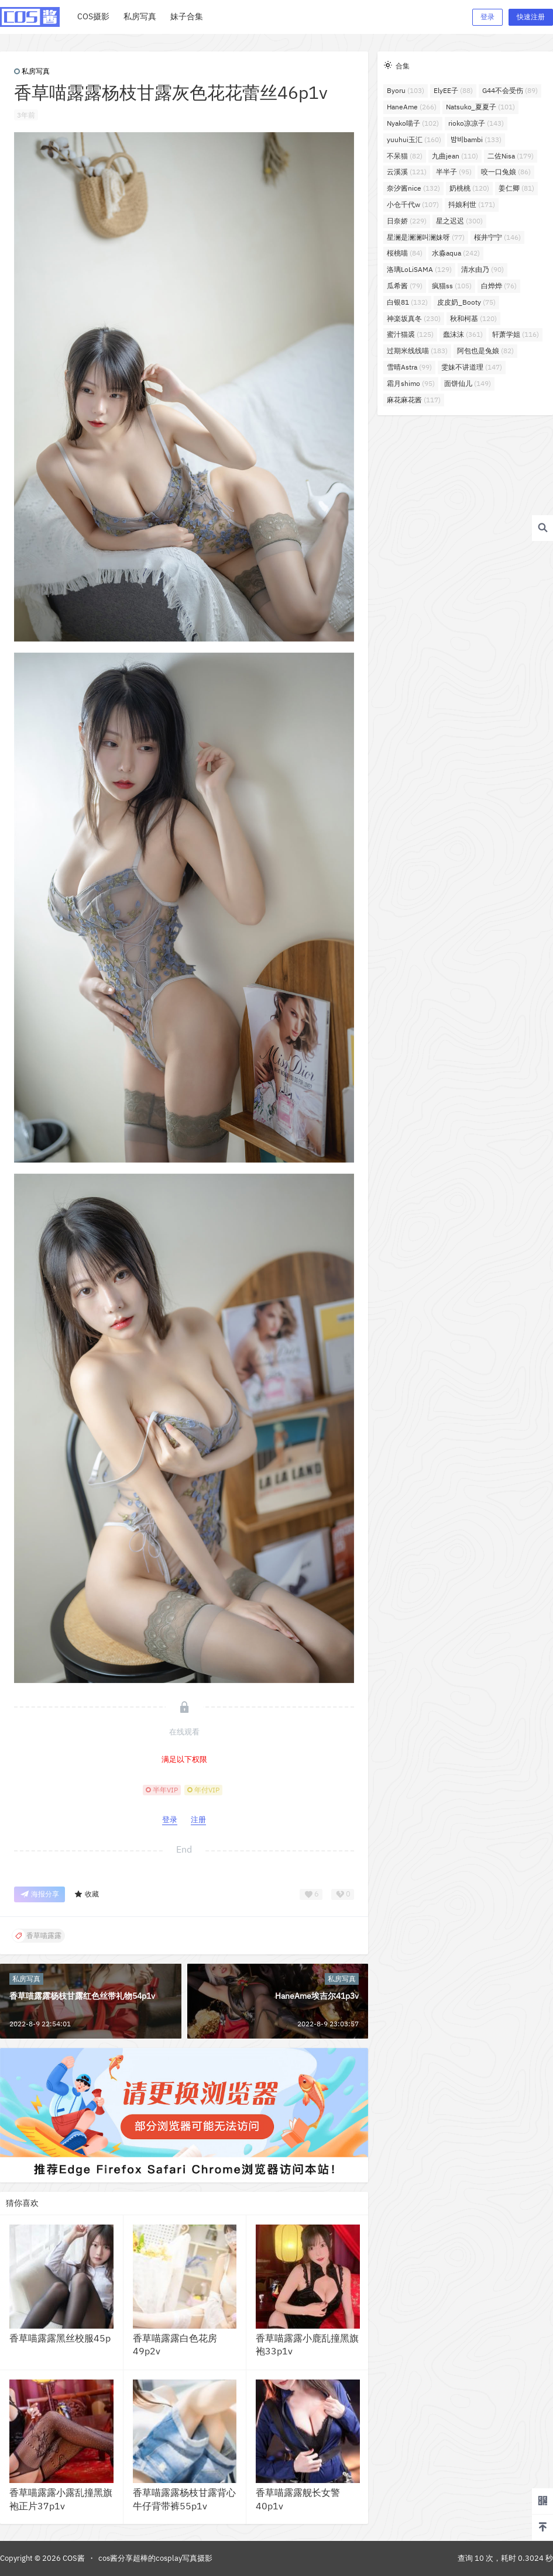  I want to click on 香草喵露露杨枝甘露红色丝带礼物54p1v, so click(82, 1996).